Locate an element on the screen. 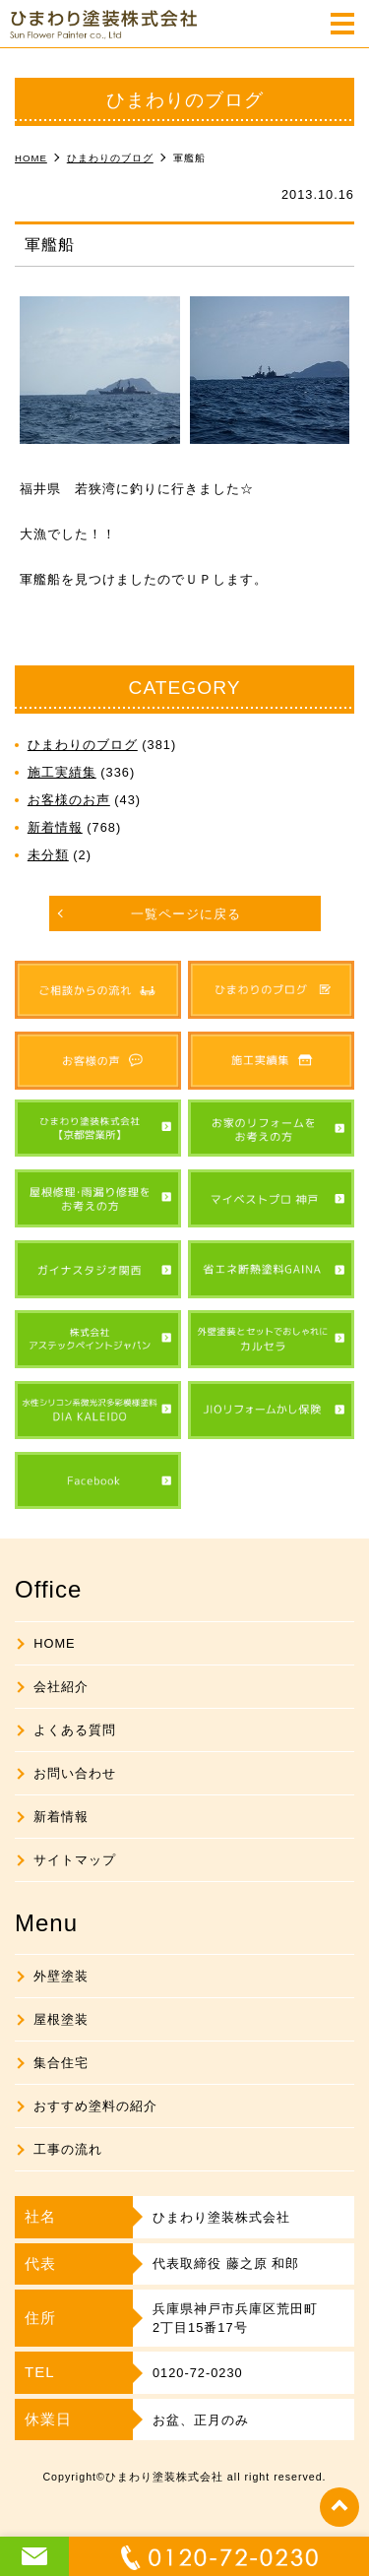 This screenshot has height=2576, width=369. 一覧ページに戻る is located at coordinates (186, 914).